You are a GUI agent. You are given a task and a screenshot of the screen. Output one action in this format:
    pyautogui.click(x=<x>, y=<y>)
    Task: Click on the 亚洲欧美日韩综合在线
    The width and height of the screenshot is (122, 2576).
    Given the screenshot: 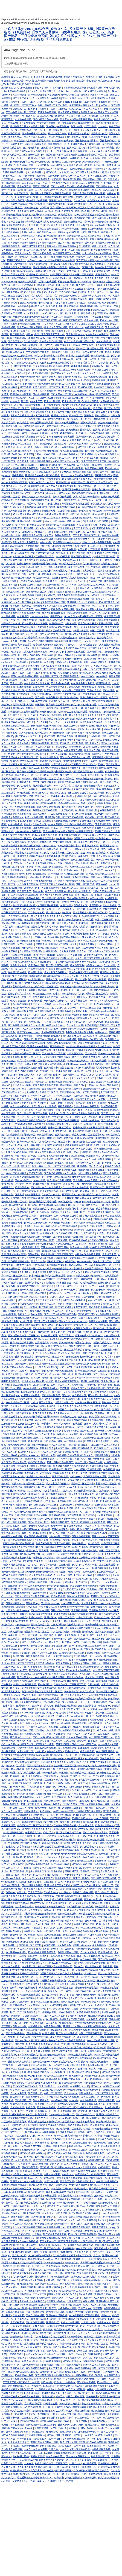 What is the action you would take?
    pyautogui.click(x=20, y=1783)
    